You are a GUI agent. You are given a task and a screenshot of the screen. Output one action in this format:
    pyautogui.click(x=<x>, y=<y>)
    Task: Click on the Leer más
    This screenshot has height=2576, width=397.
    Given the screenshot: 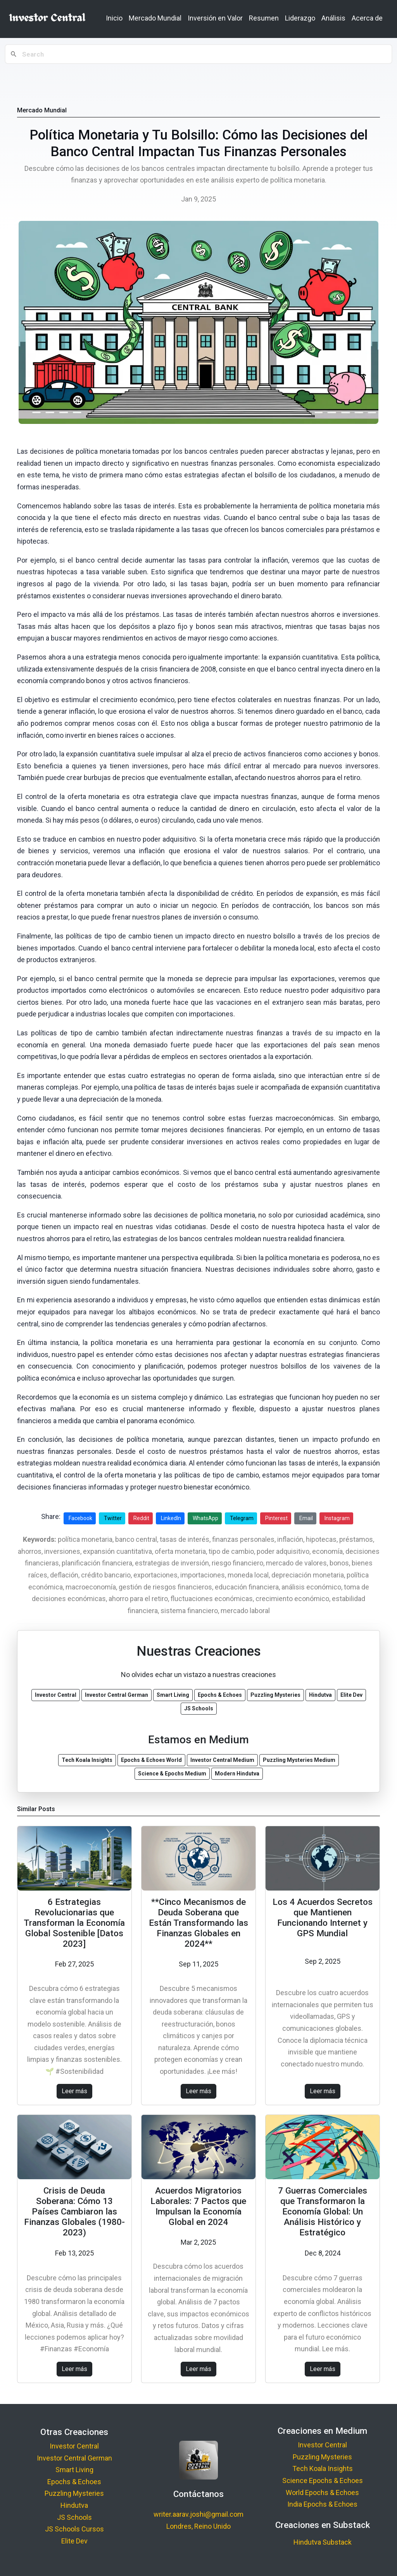 What is the action you would take?
    pyautogui.click(x=74, y=2091)
    